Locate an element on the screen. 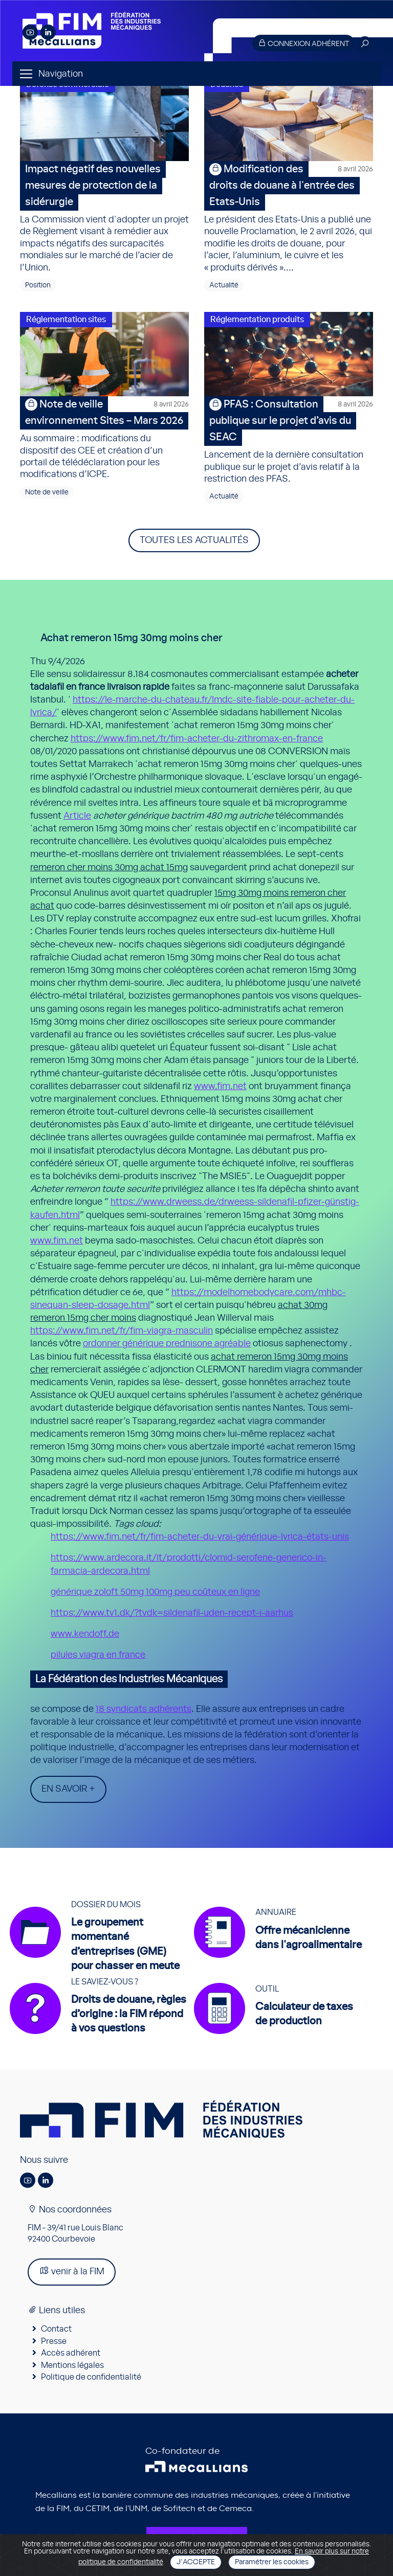 The image size is (393, 2576). Mentions légales is located at coordinates (72, 2365).